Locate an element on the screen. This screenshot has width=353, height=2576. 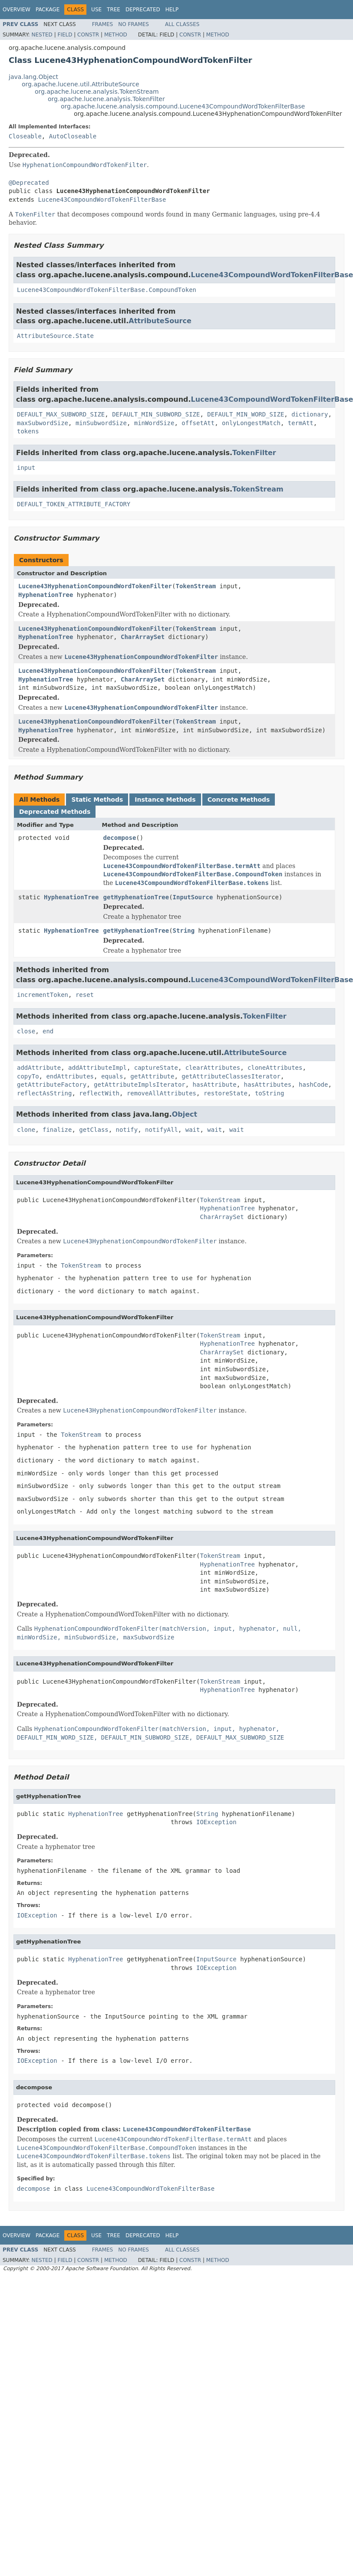
addAttribute is located at coordinates (39, 1067).